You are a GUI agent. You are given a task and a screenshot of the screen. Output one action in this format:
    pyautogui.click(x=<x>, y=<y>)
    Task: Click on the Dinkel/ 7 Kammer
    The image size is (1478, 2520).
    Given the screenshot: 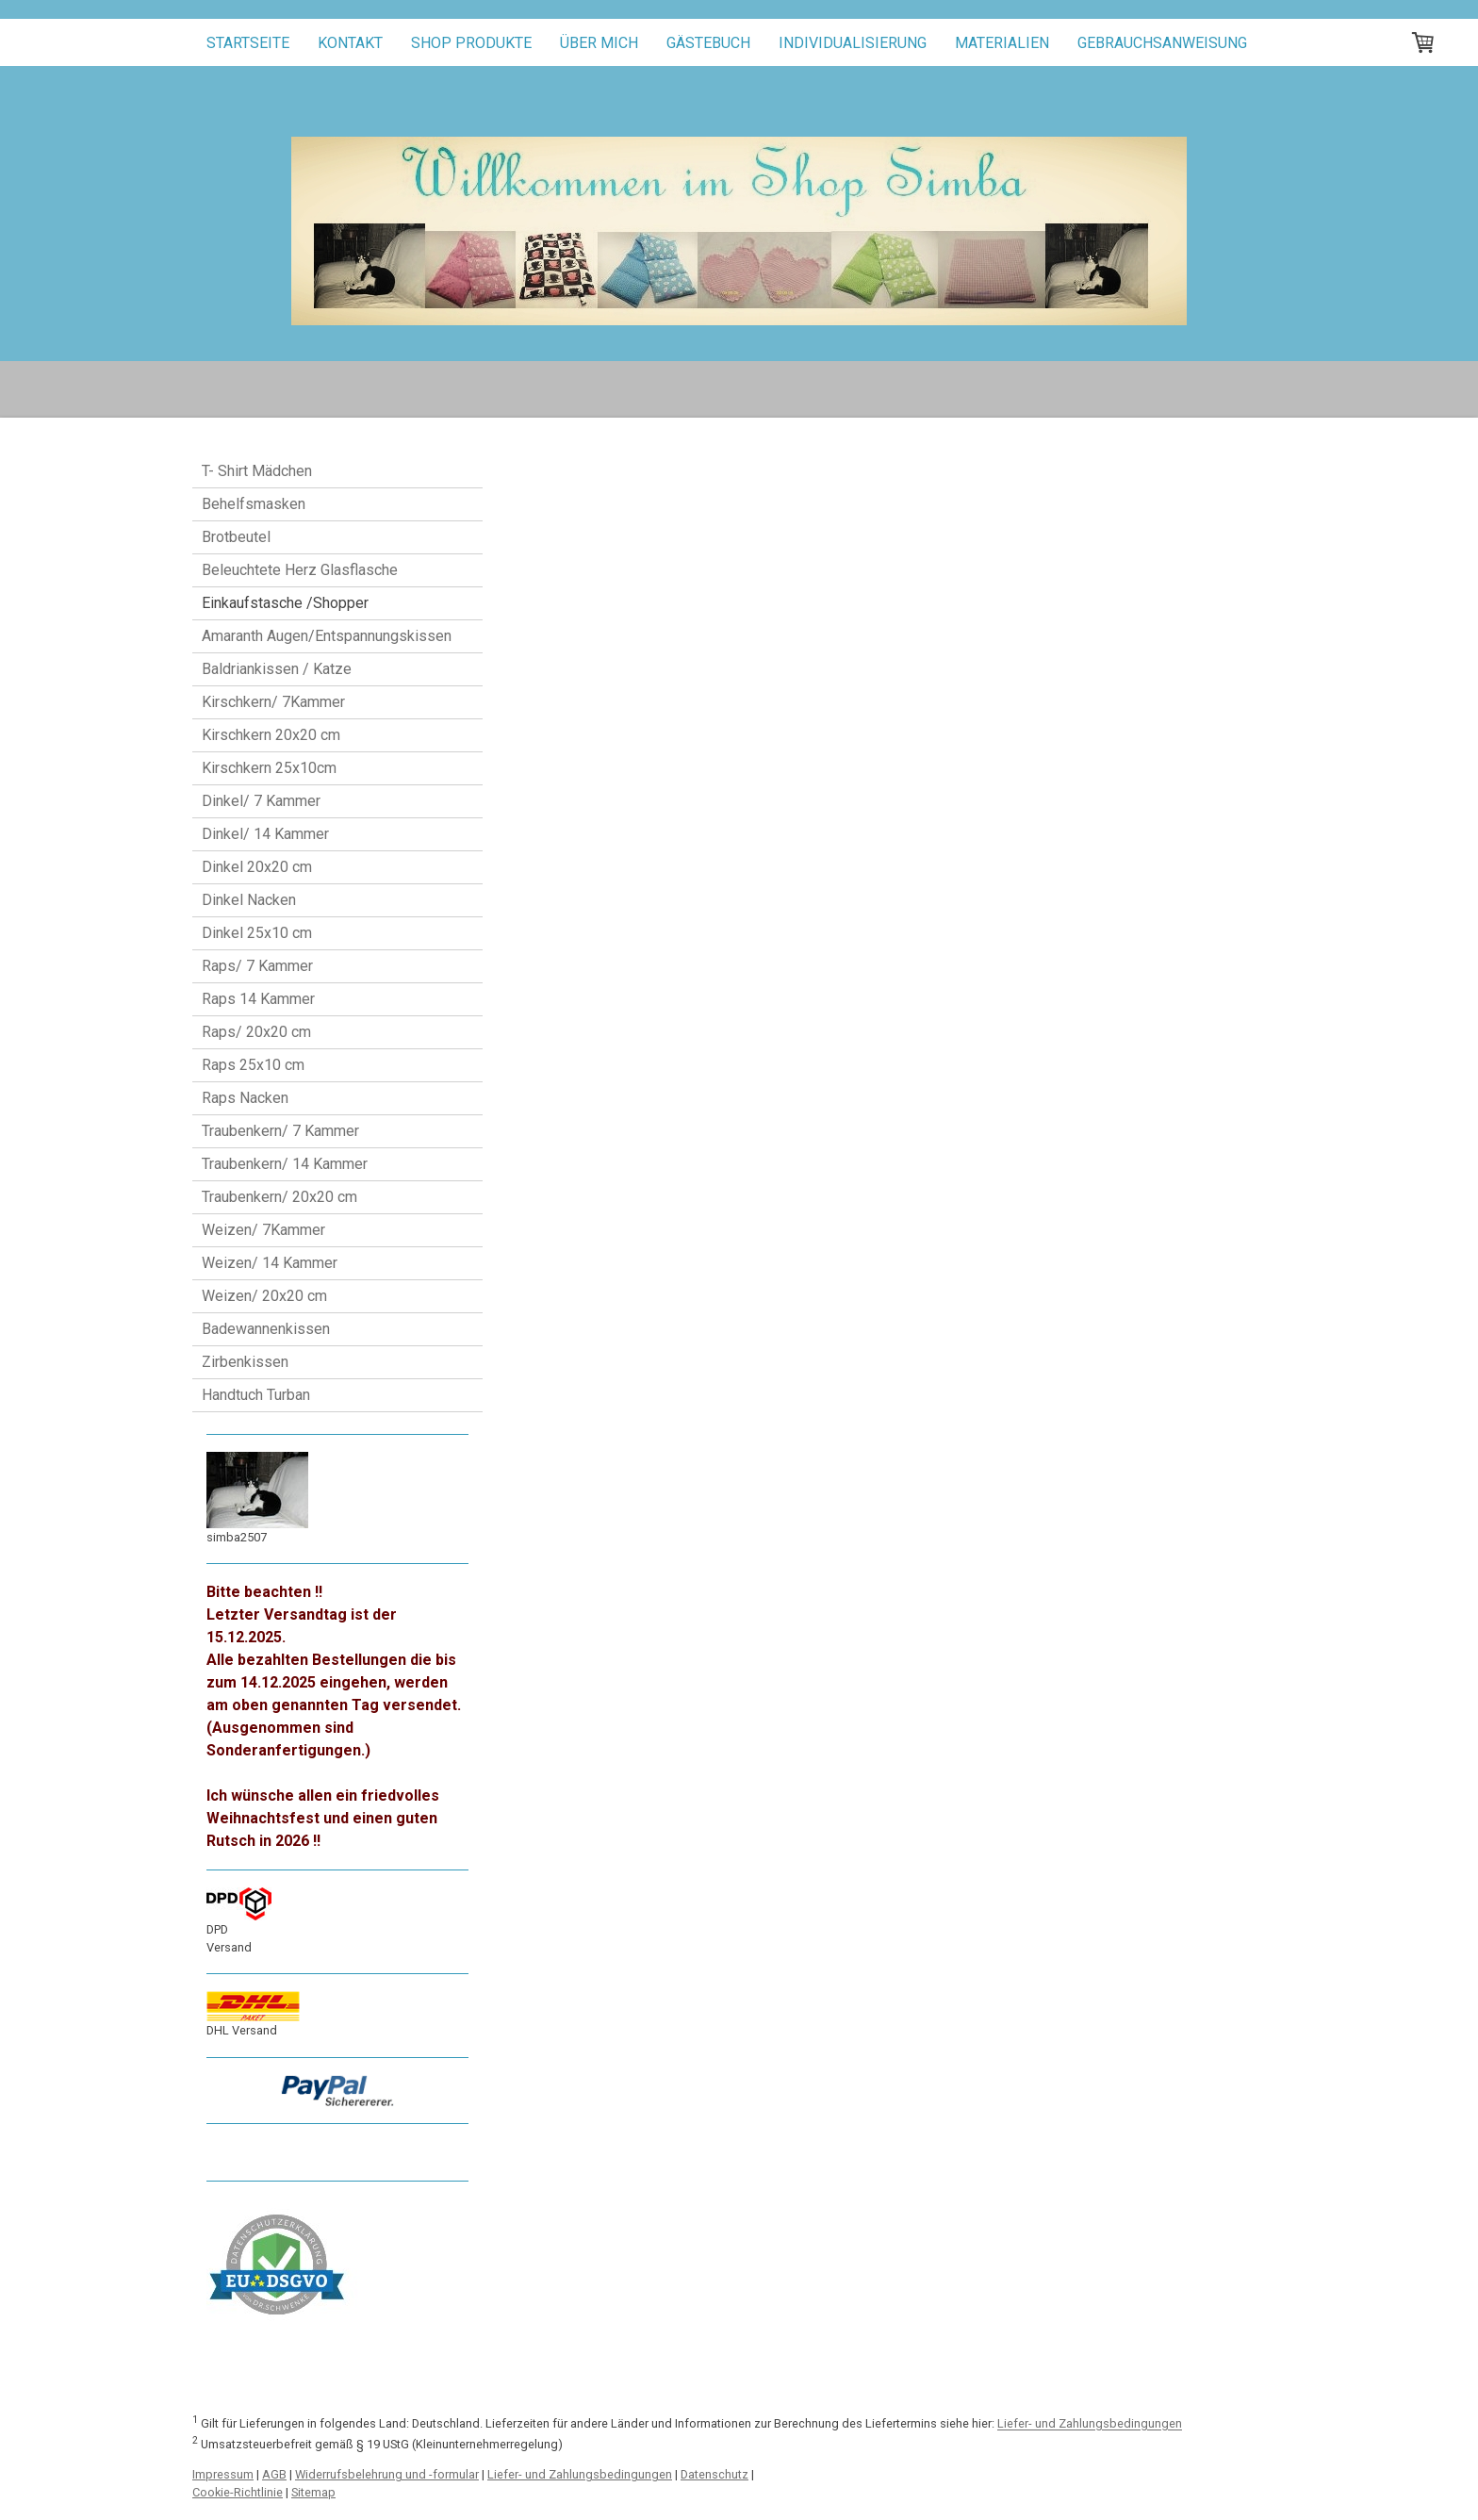 What is the action you would take?
    pyautogui.click(x=261, y=801)
    